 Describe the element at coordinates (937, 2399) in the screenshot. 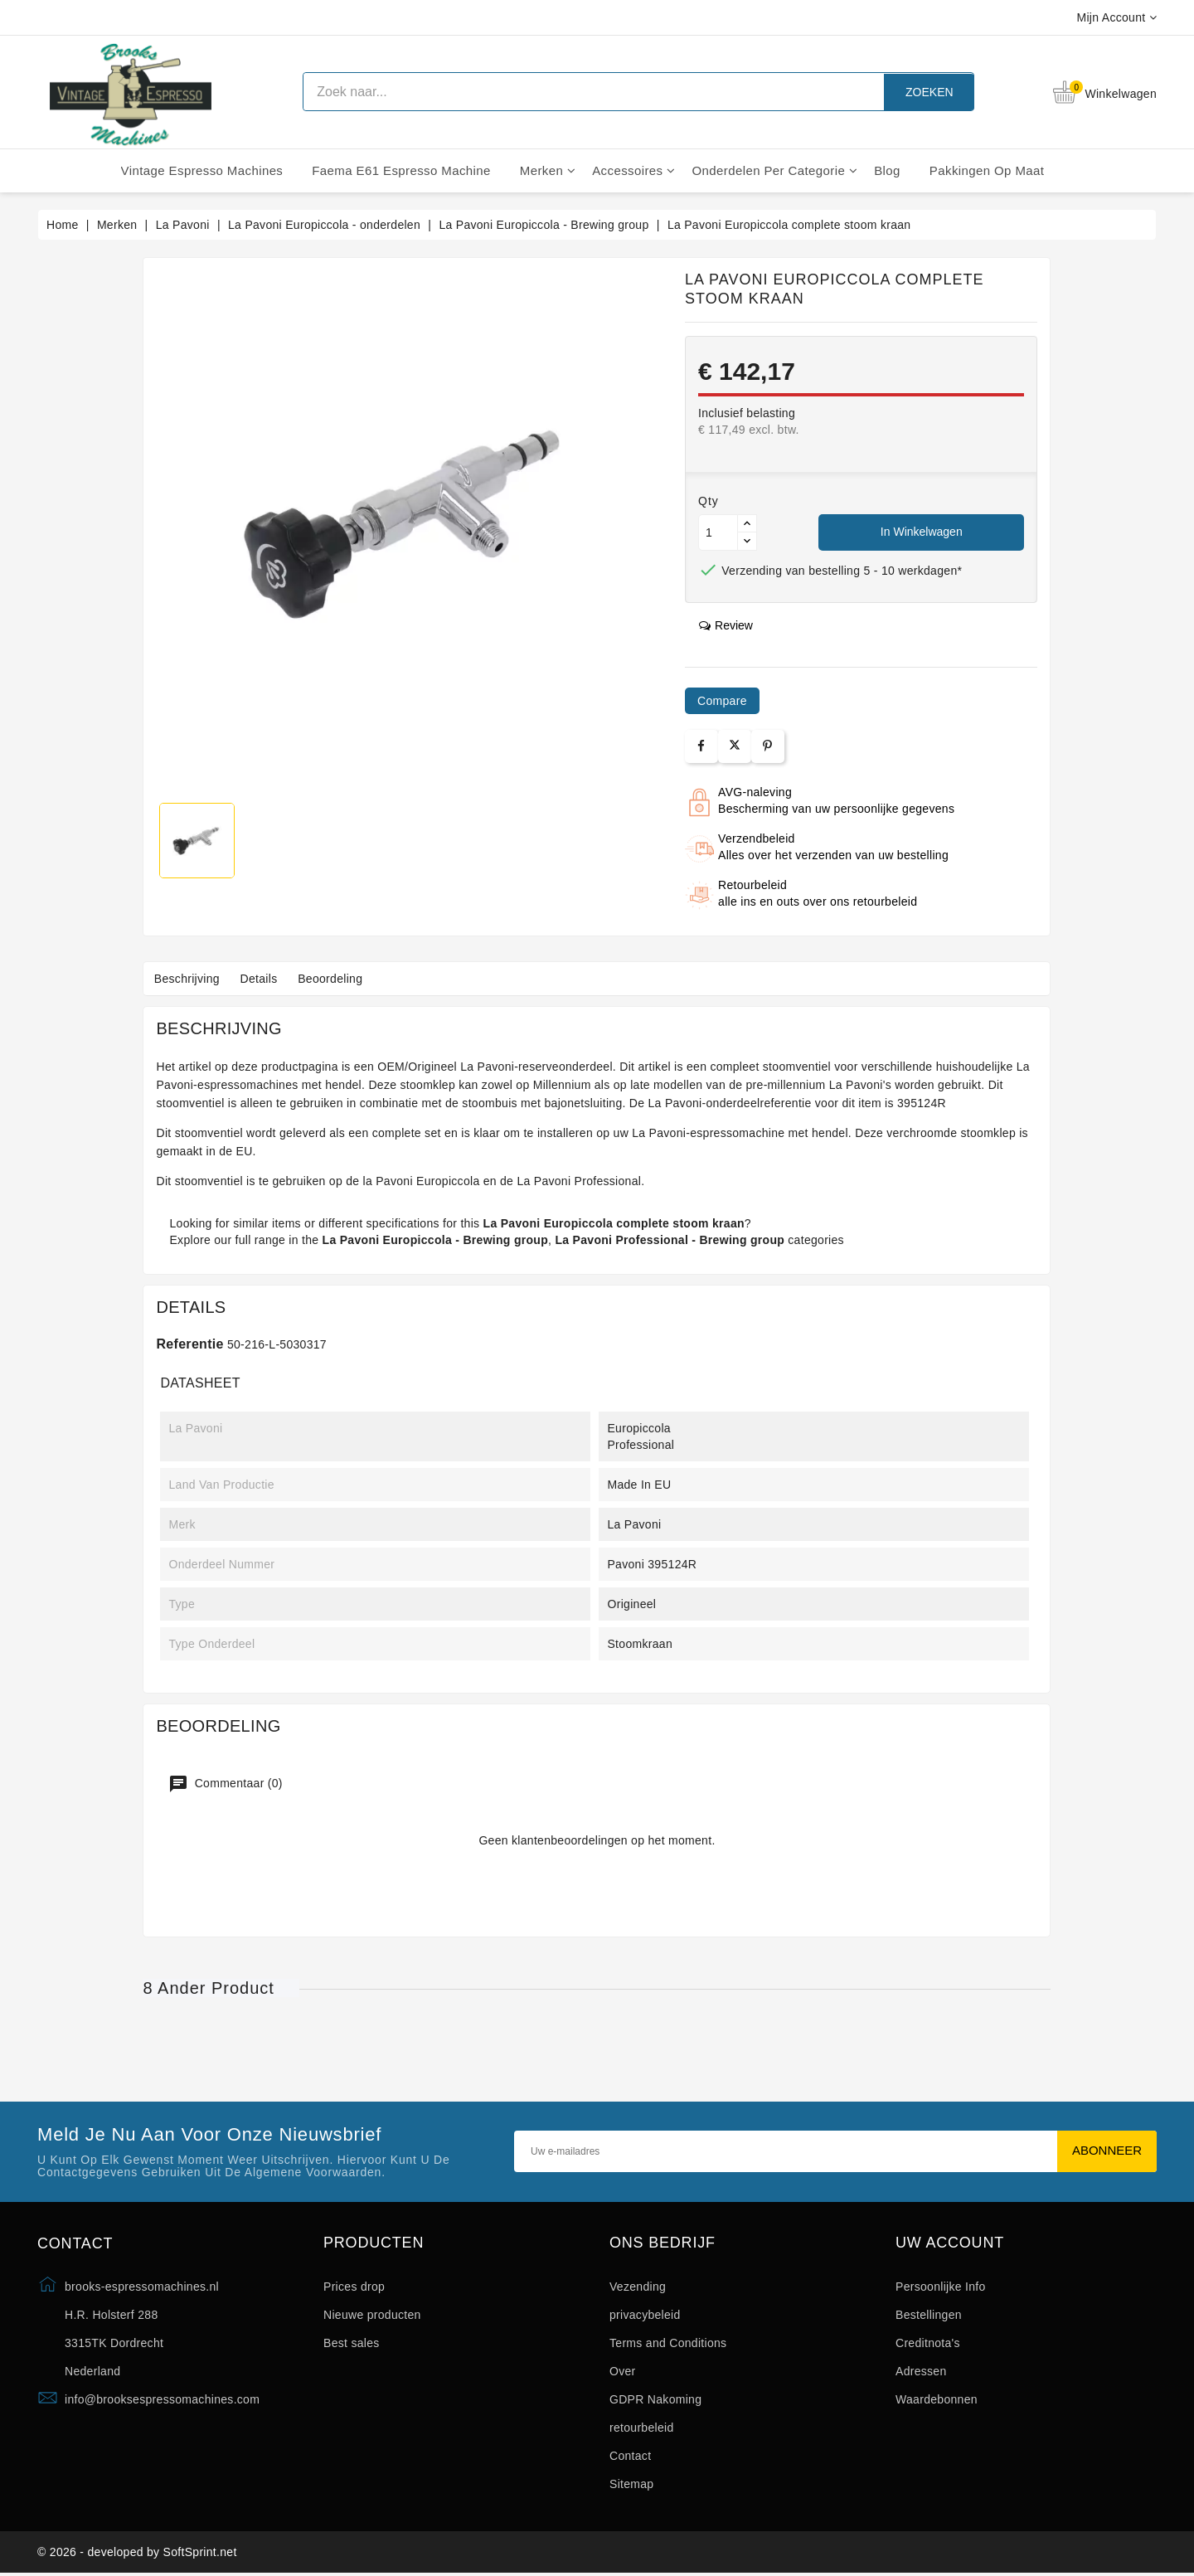

I see `Waardebonnen` at that location.